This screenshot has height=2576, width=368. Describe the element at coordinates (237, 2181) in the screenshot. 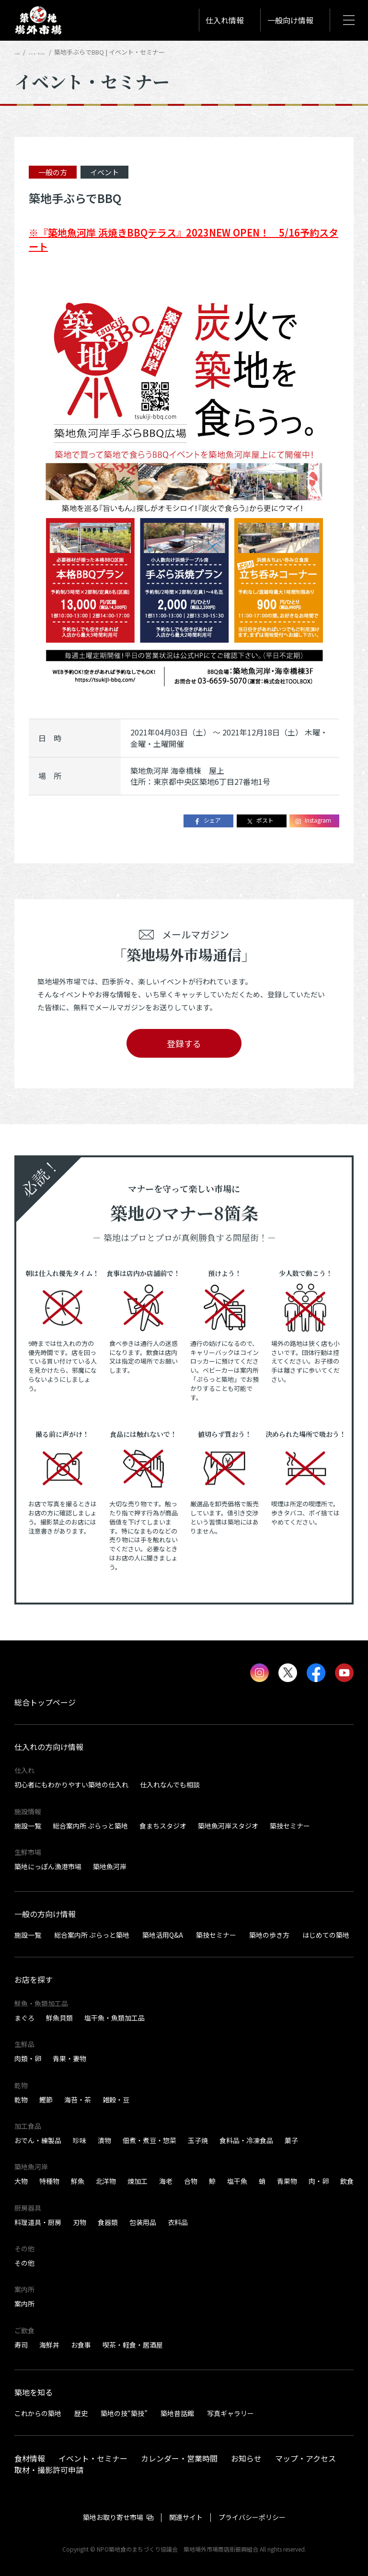

I see `塩干魚` at that location.